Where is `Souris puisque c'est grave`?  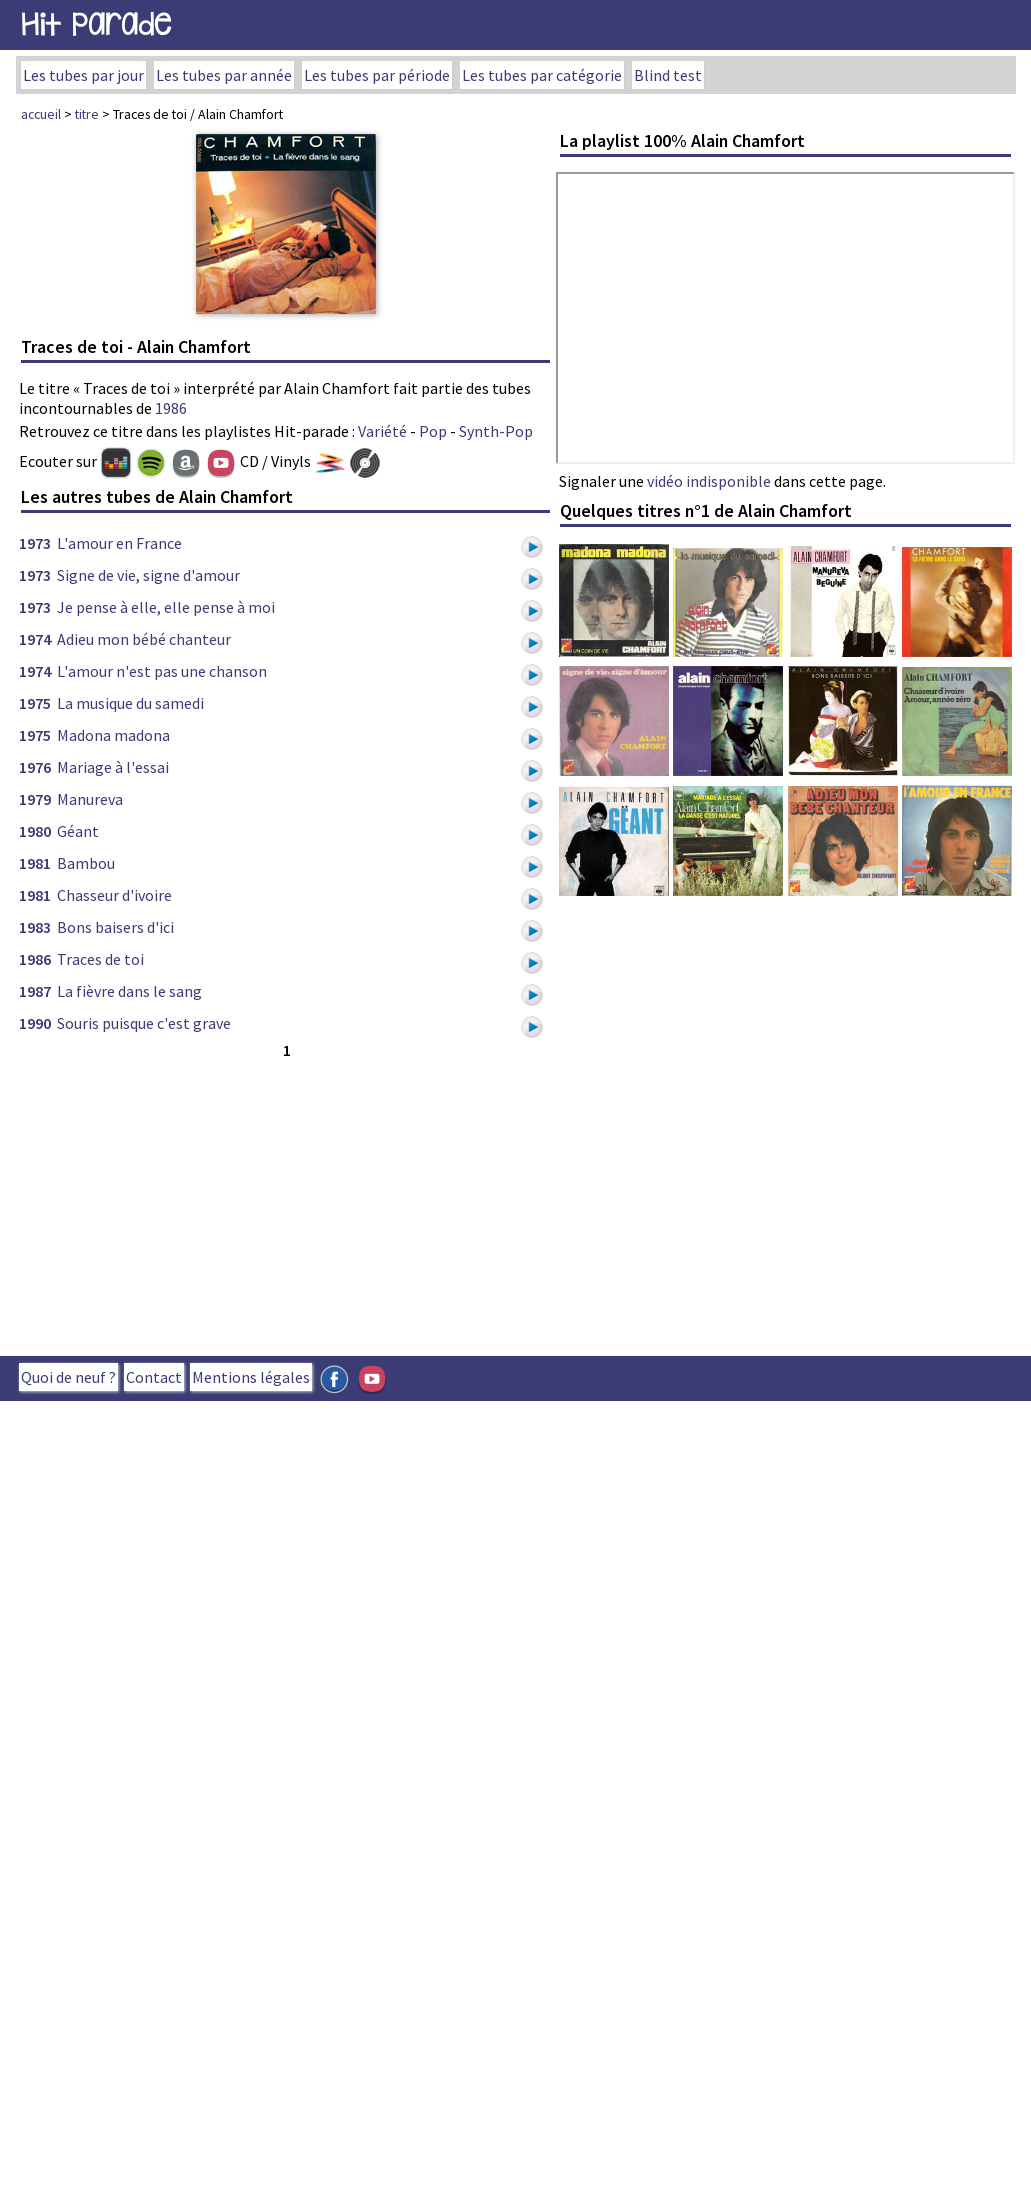 Souris puisque c'est grave is located at coordinates (144, 1023).